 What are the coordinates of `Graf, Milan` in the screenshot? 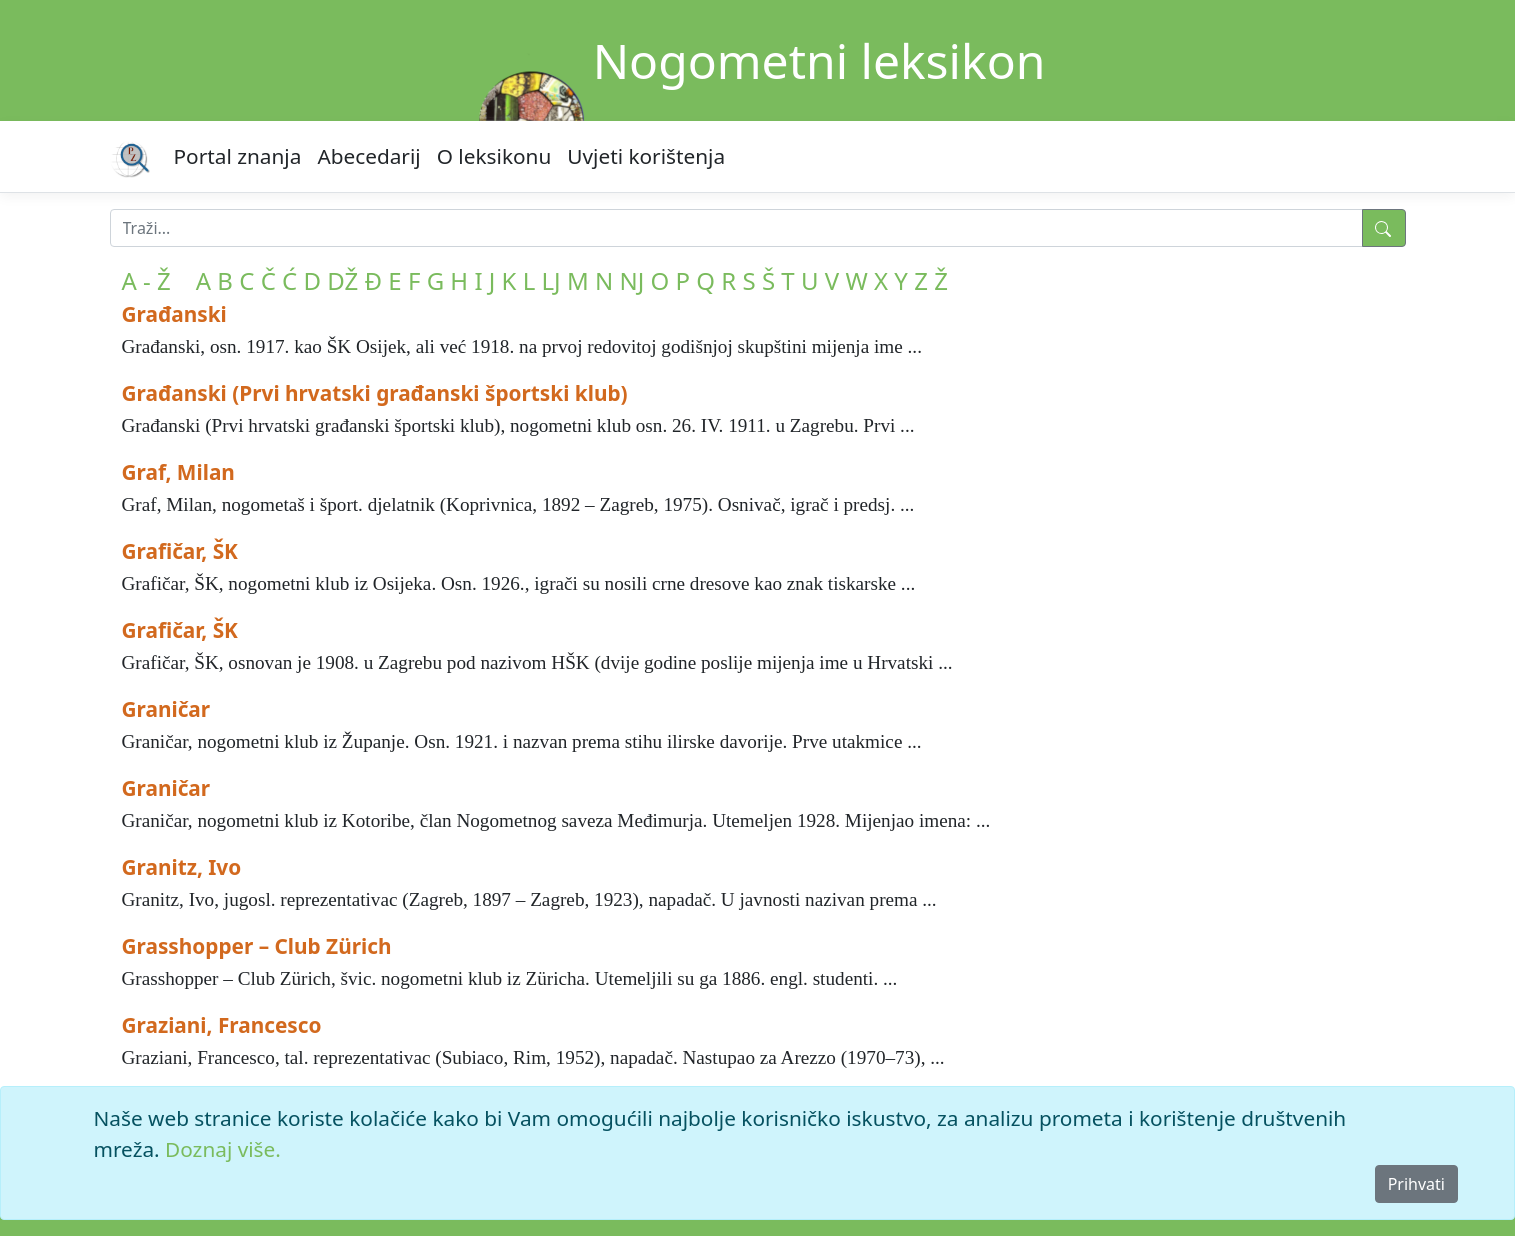 It's located at (178, 472).